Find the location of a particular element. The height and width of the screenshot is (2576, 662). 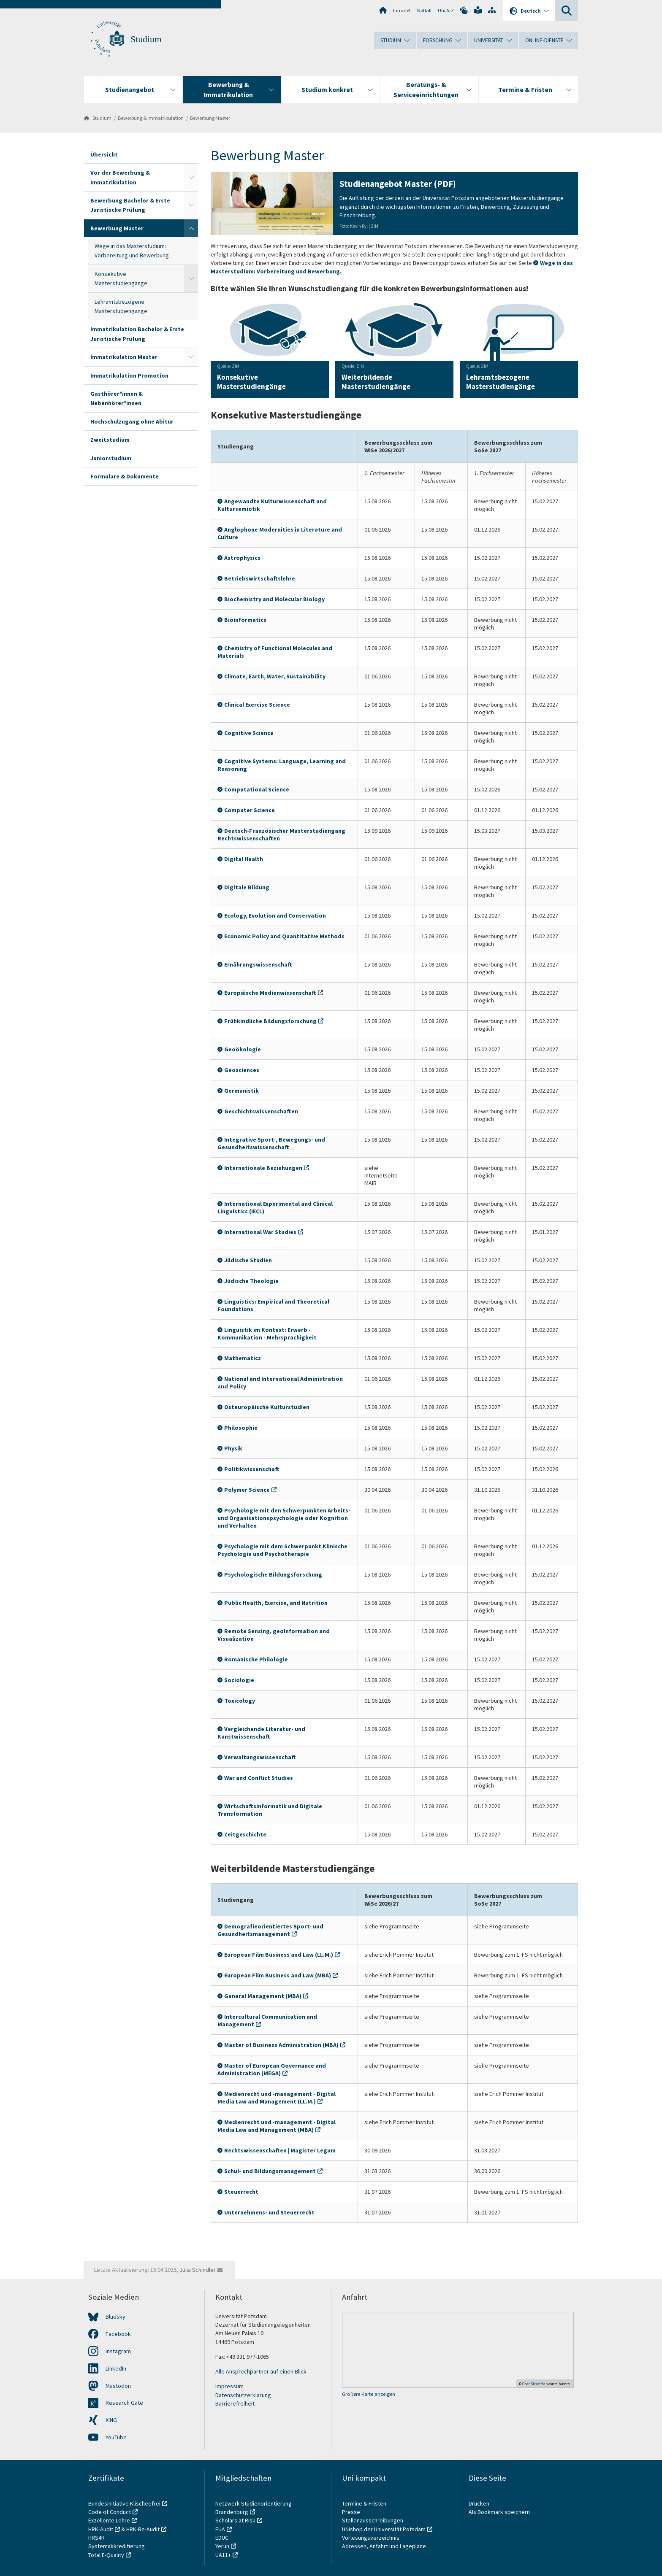

Linguistik im Kontext: Erwerb - Kommunikation - Mehrsprachigkeit is located at coordinates (267, 1333).